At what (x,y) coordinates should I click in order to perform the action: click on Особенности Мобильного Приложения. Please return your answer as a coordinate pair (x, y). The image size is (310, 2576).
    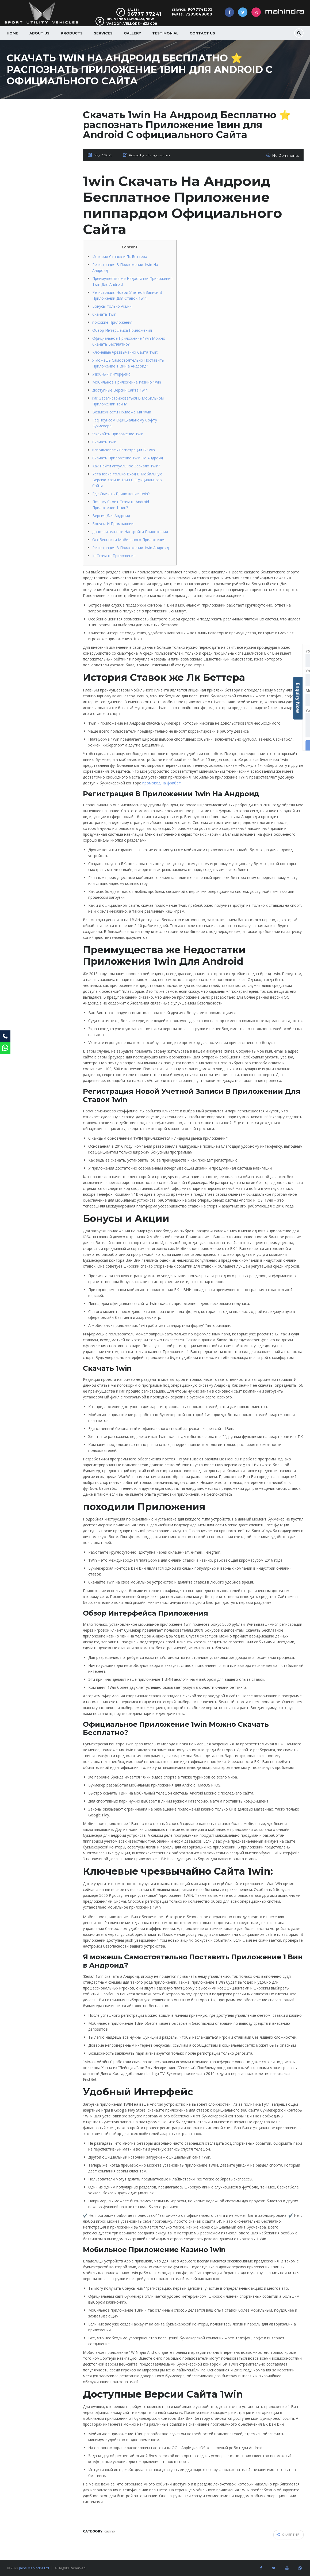
    Looking at the image, I should click on (128, 539).